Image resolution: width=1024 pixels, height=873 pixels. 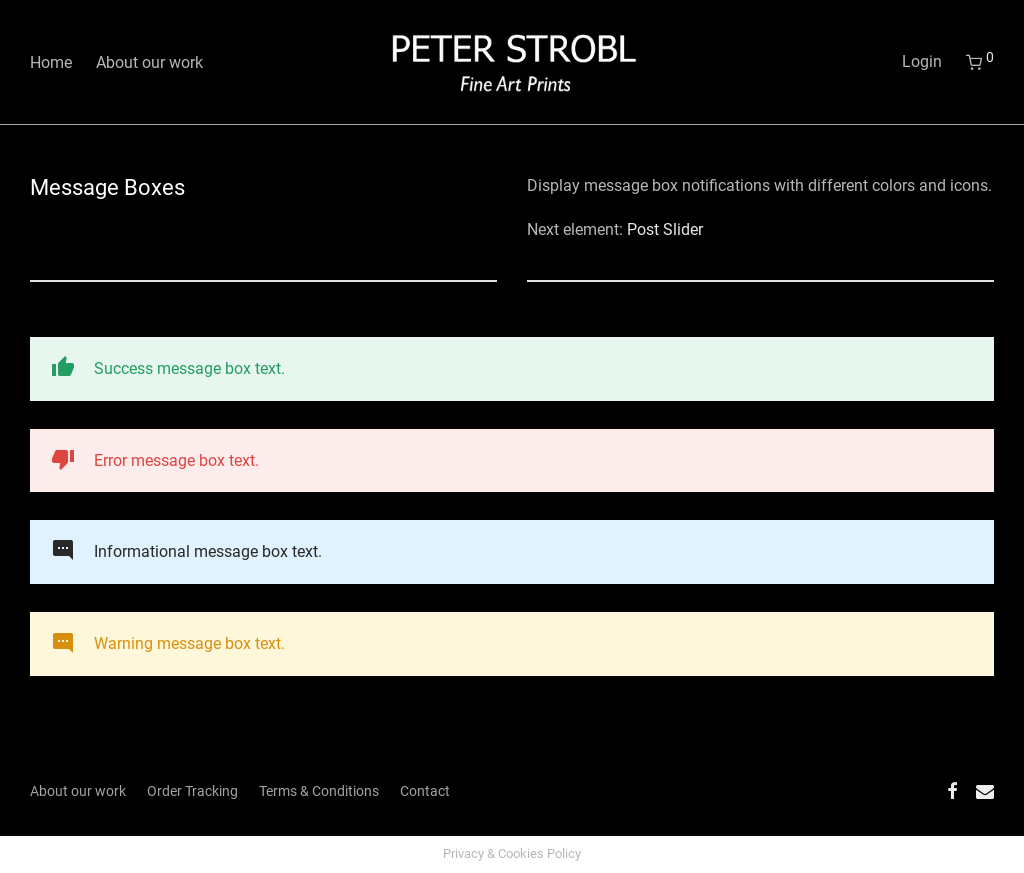 What do you see at coordinates (149, 62) in the screenshot?
I see `About our work` at bounding box center [149, 62].